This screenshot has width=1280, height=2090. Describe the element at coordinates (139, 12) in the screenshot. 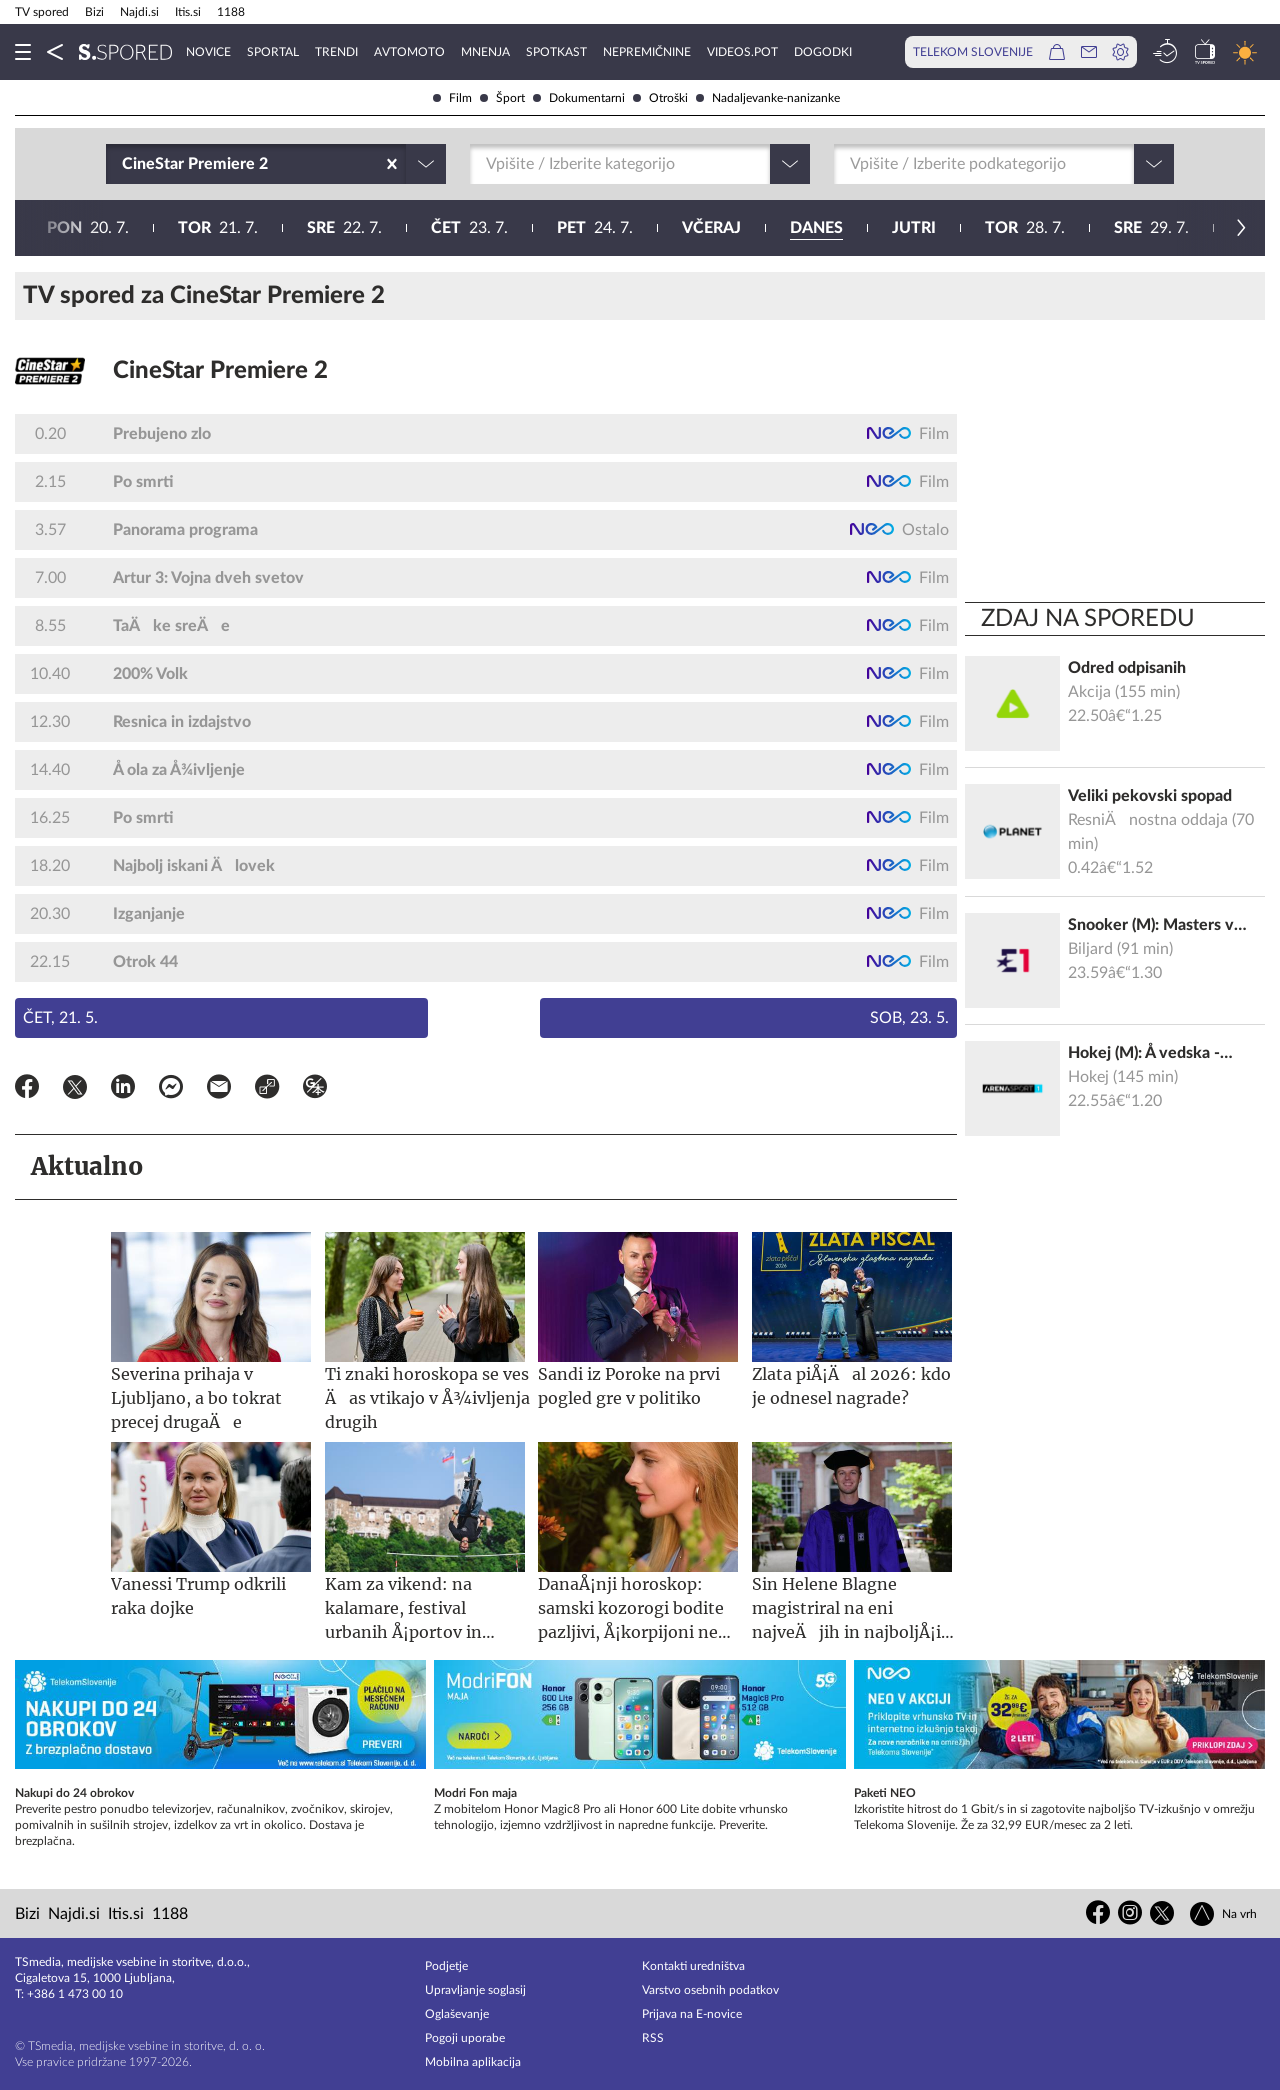

I see `Najdi.si` at that location.